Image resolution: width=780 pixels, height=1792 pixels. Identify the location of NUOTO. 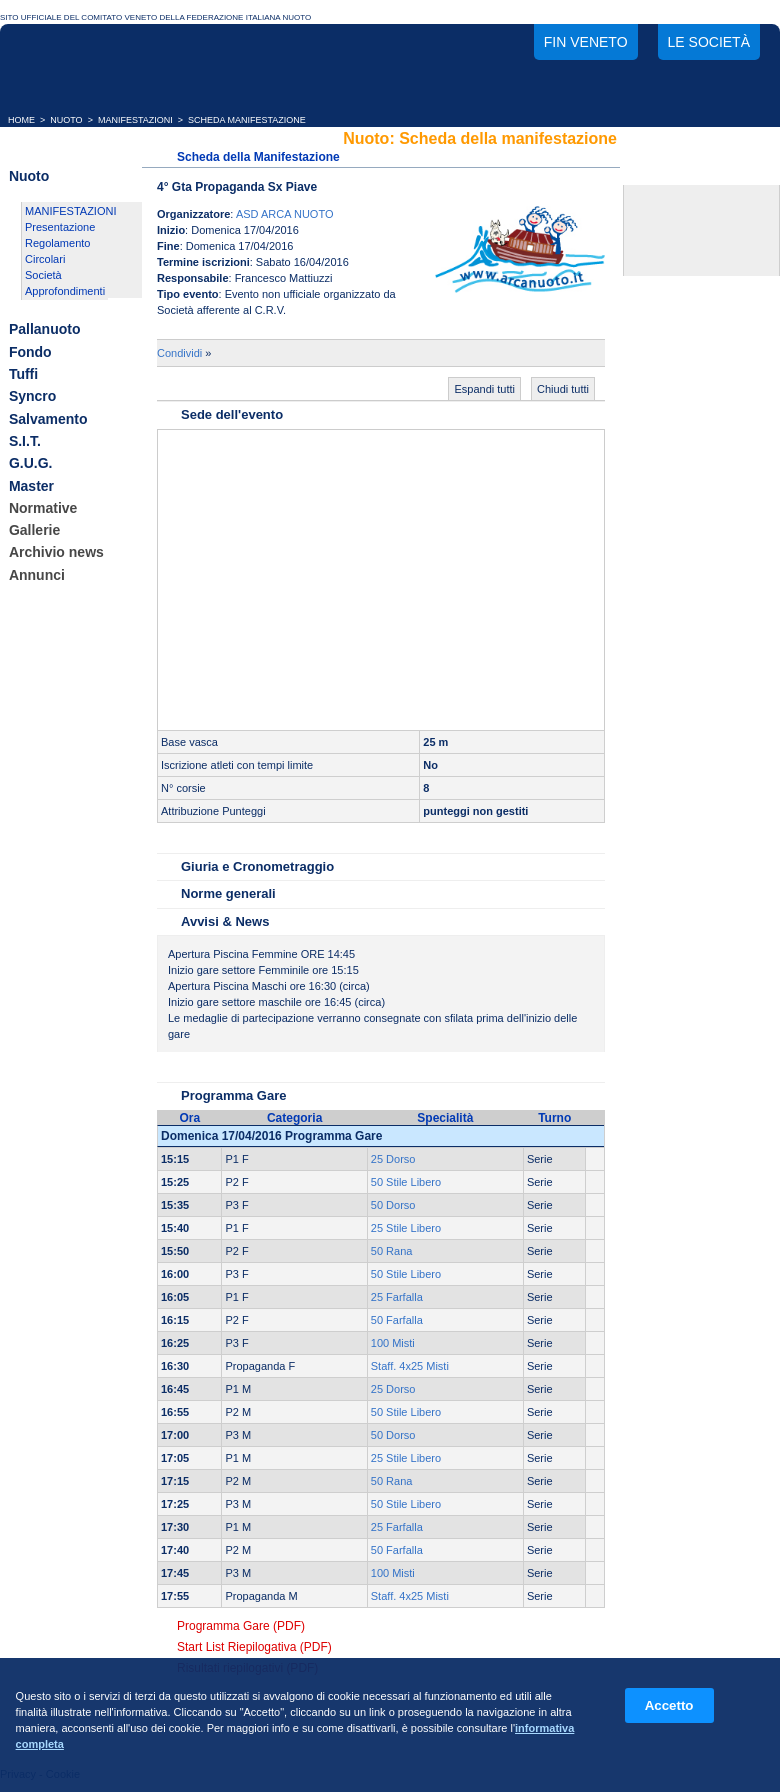
(66, 120).